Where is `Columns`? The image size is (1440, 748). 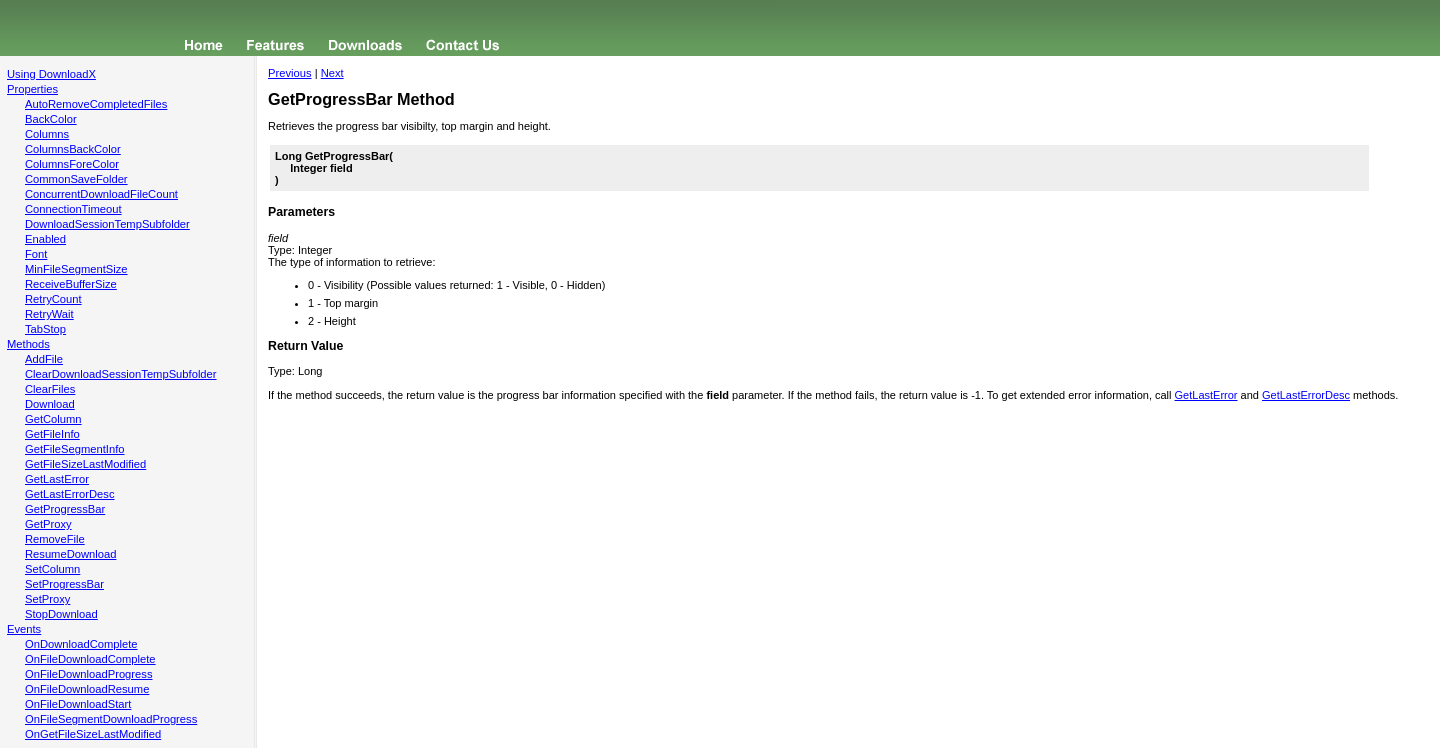
Columns is located at coordinates (47, 134).